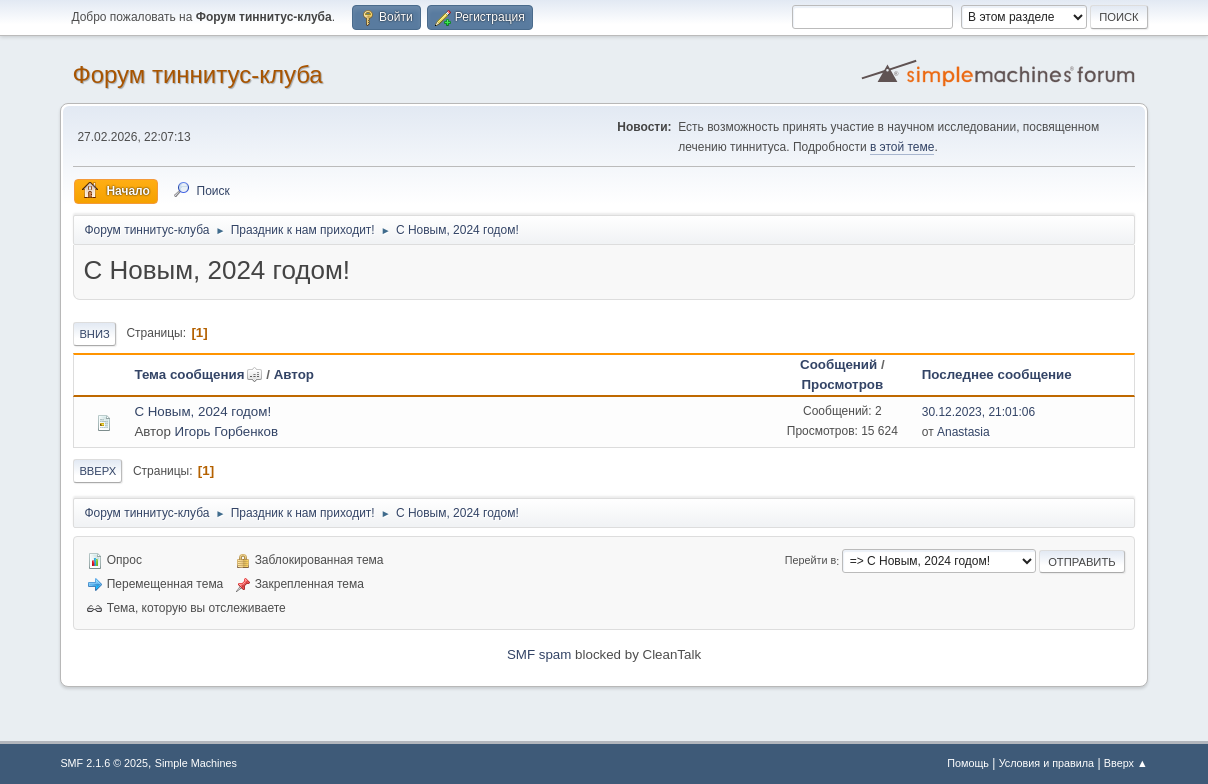  Describe the element at coordinates (97, 471) in the screenshot. I see `Вверх` at that location.